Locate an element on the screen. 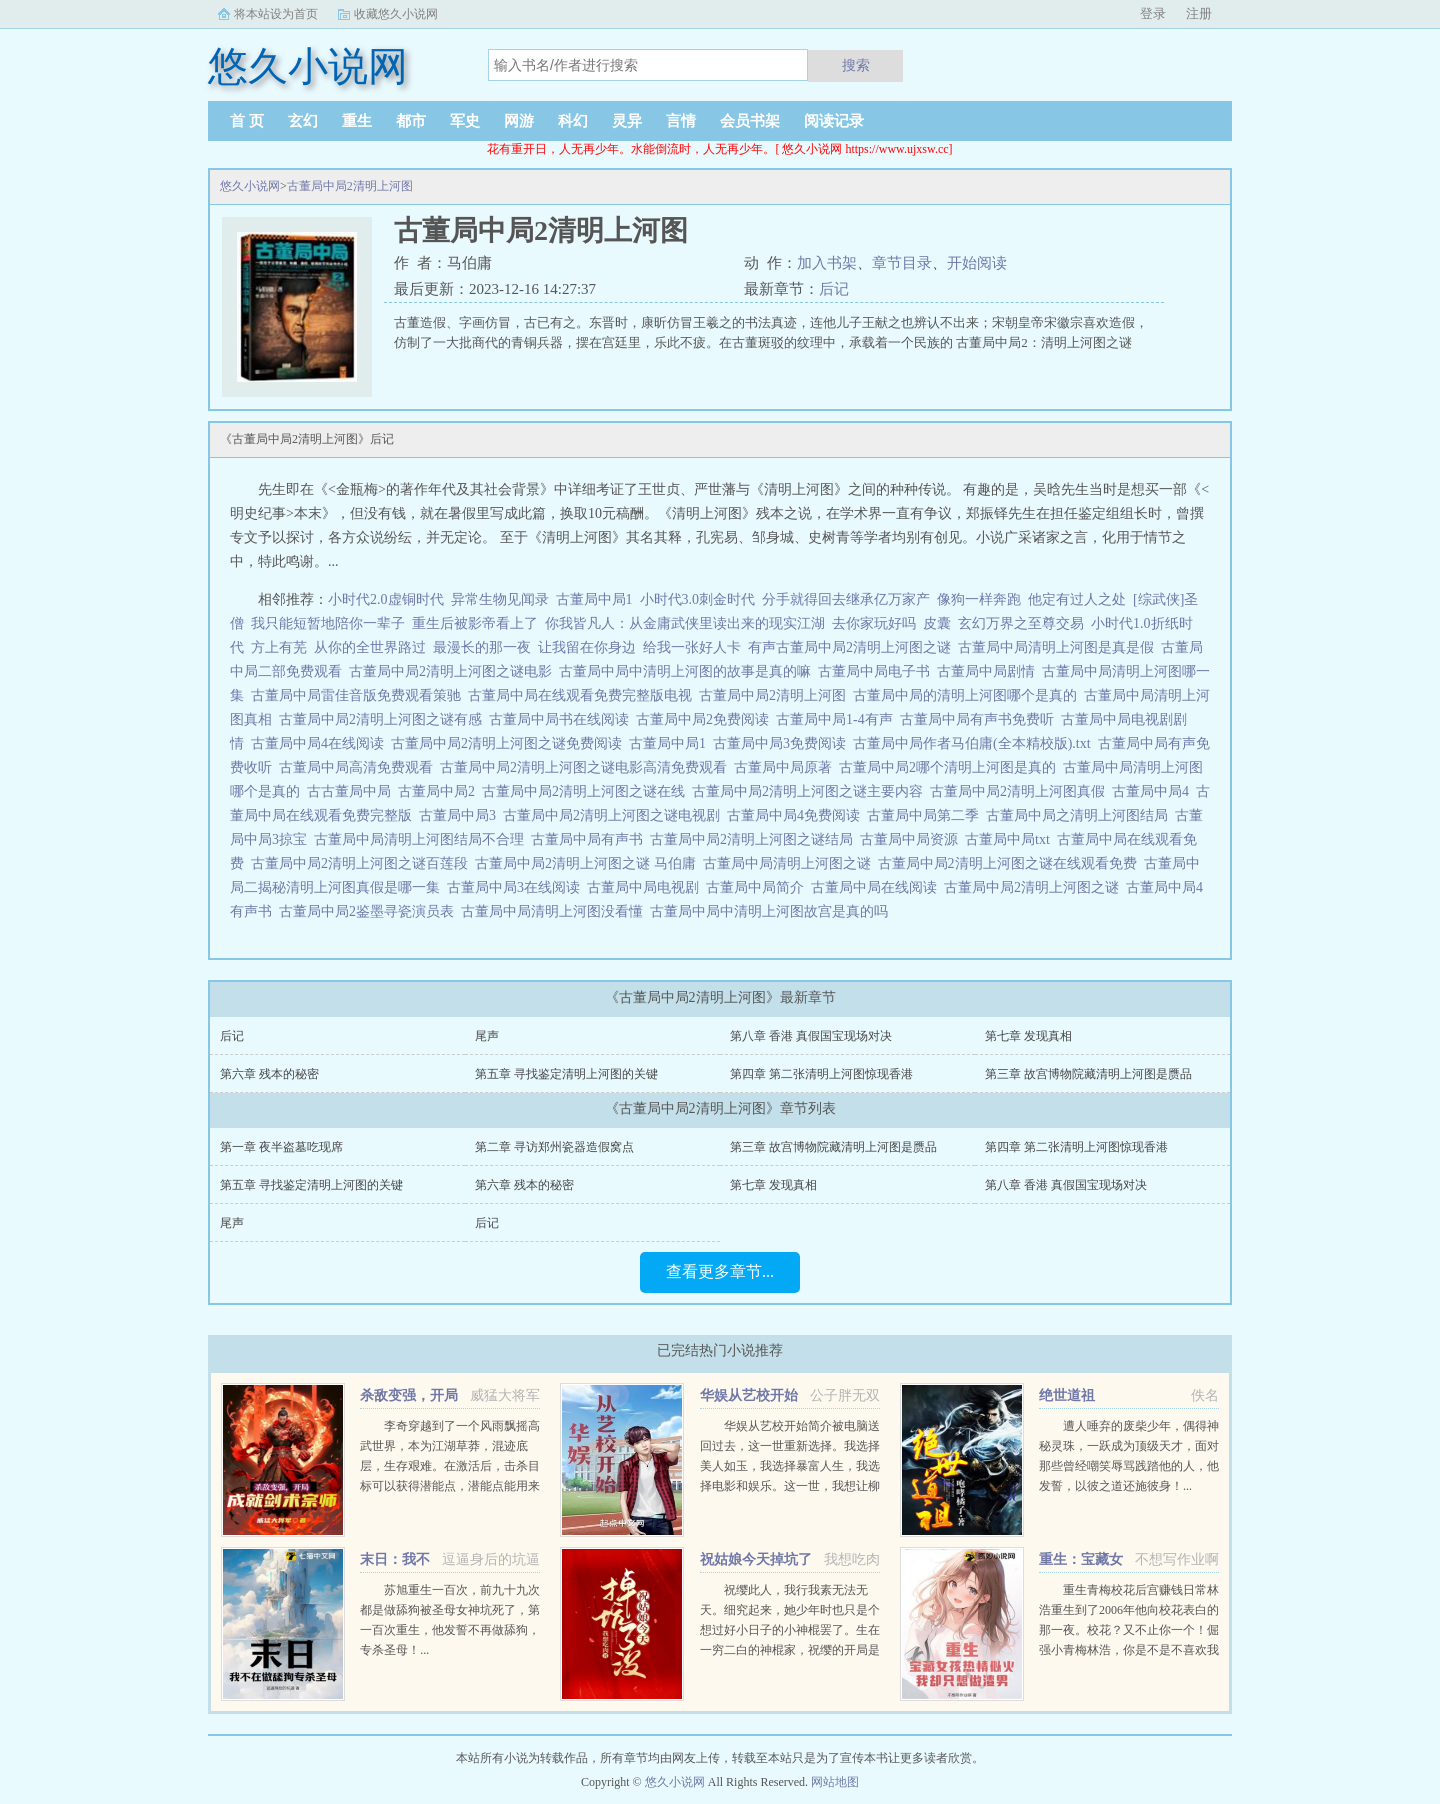 This screenshot has width=1440, height=1804. 古董局中局2清明上河图之谜在线观看免费 is located at coordinates (1011, 863).